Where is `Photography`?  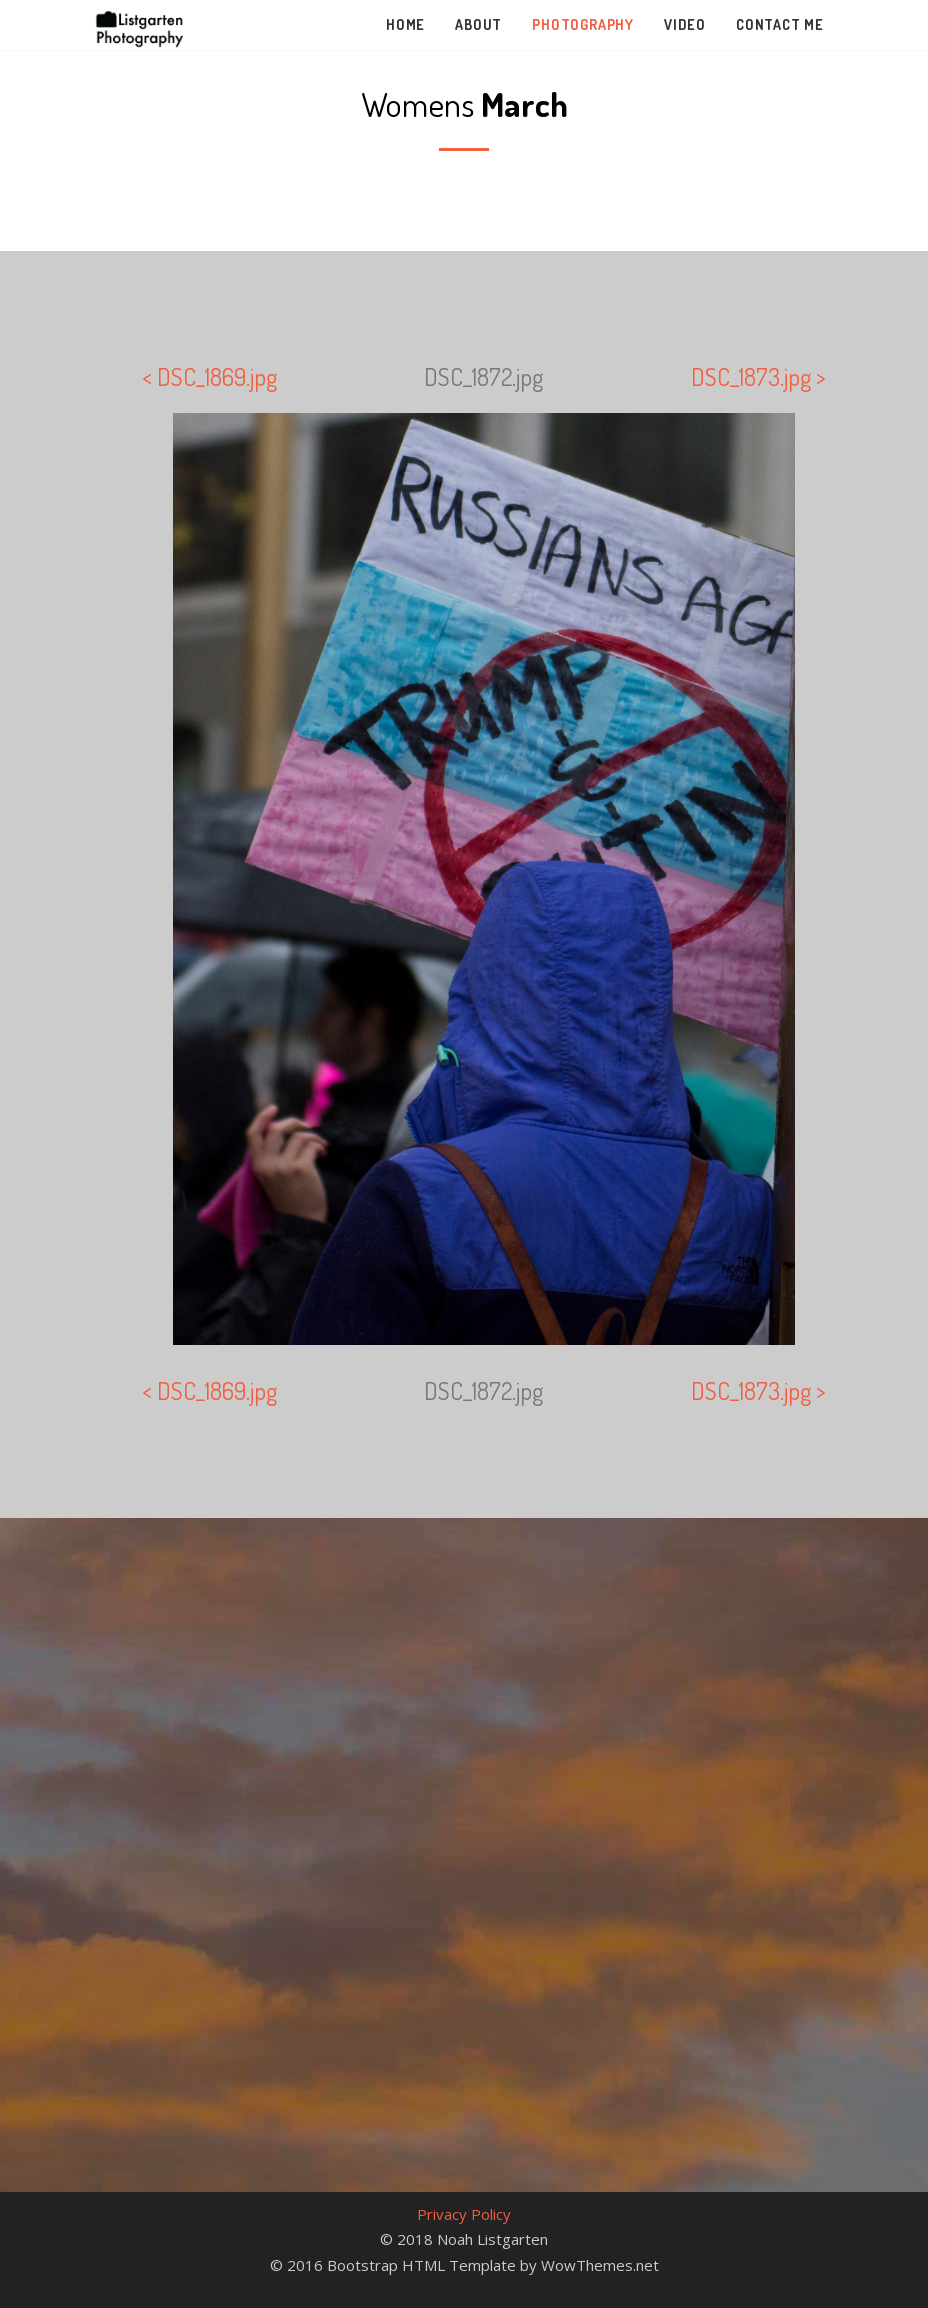
Photography is located at coordinates (583, 24).